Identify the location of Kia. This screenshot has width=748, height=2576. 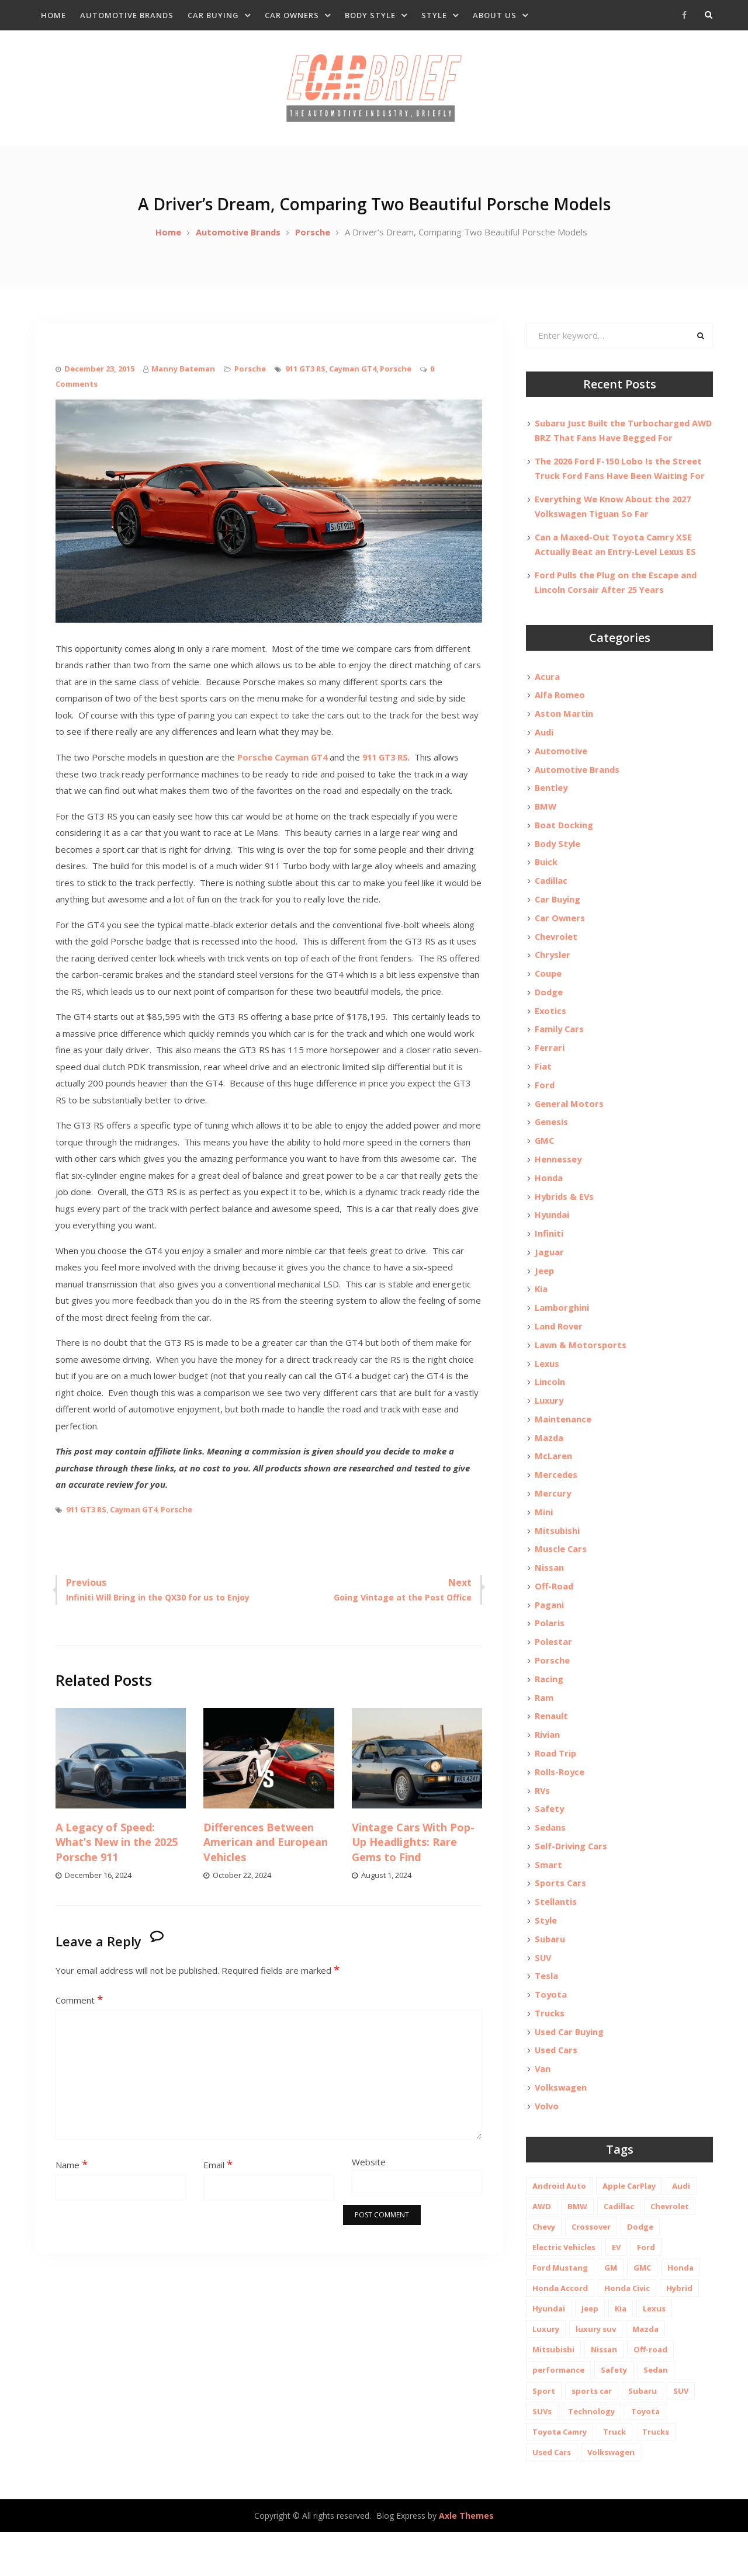
(541, 1313).